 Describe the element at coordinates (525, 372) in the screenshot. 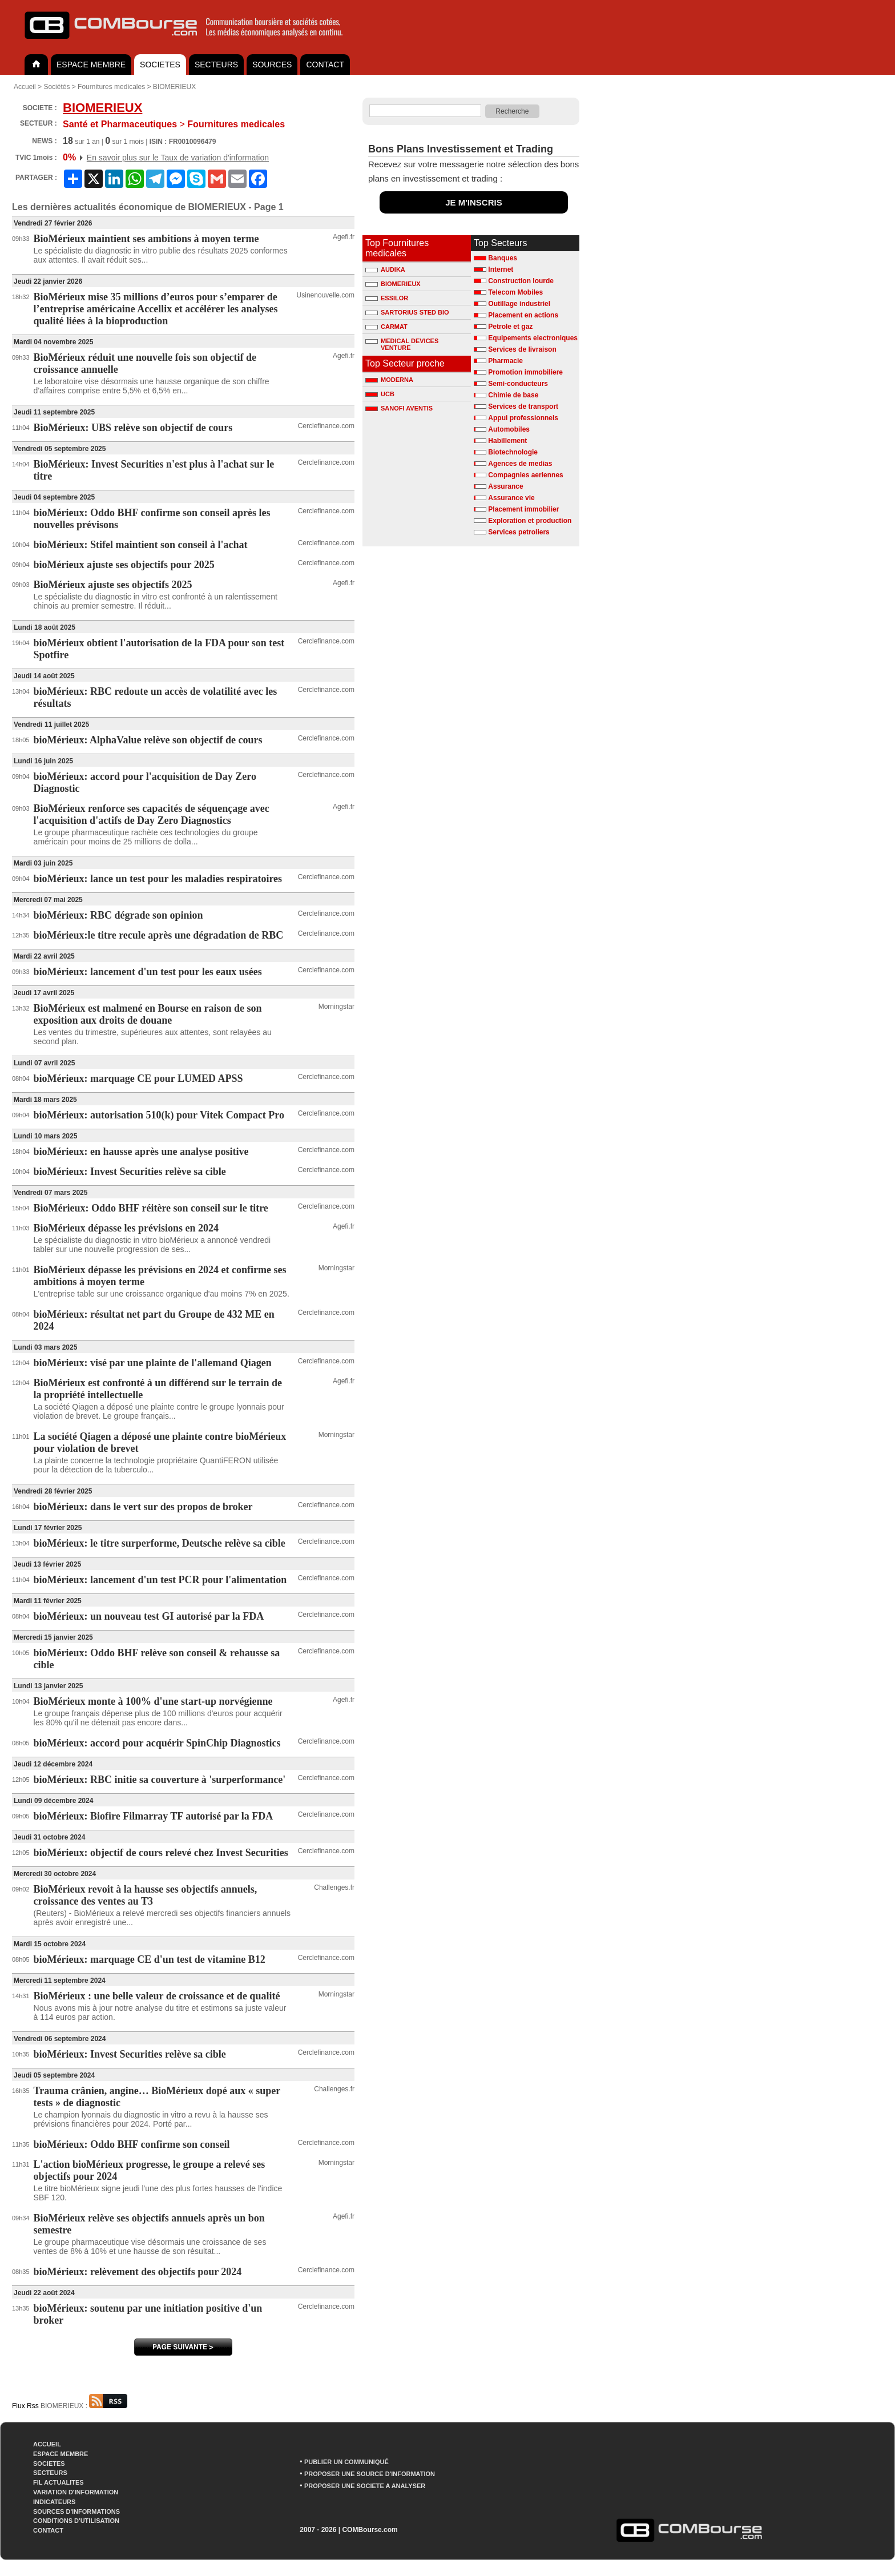

I see `Promotion immobiliere` at that location.